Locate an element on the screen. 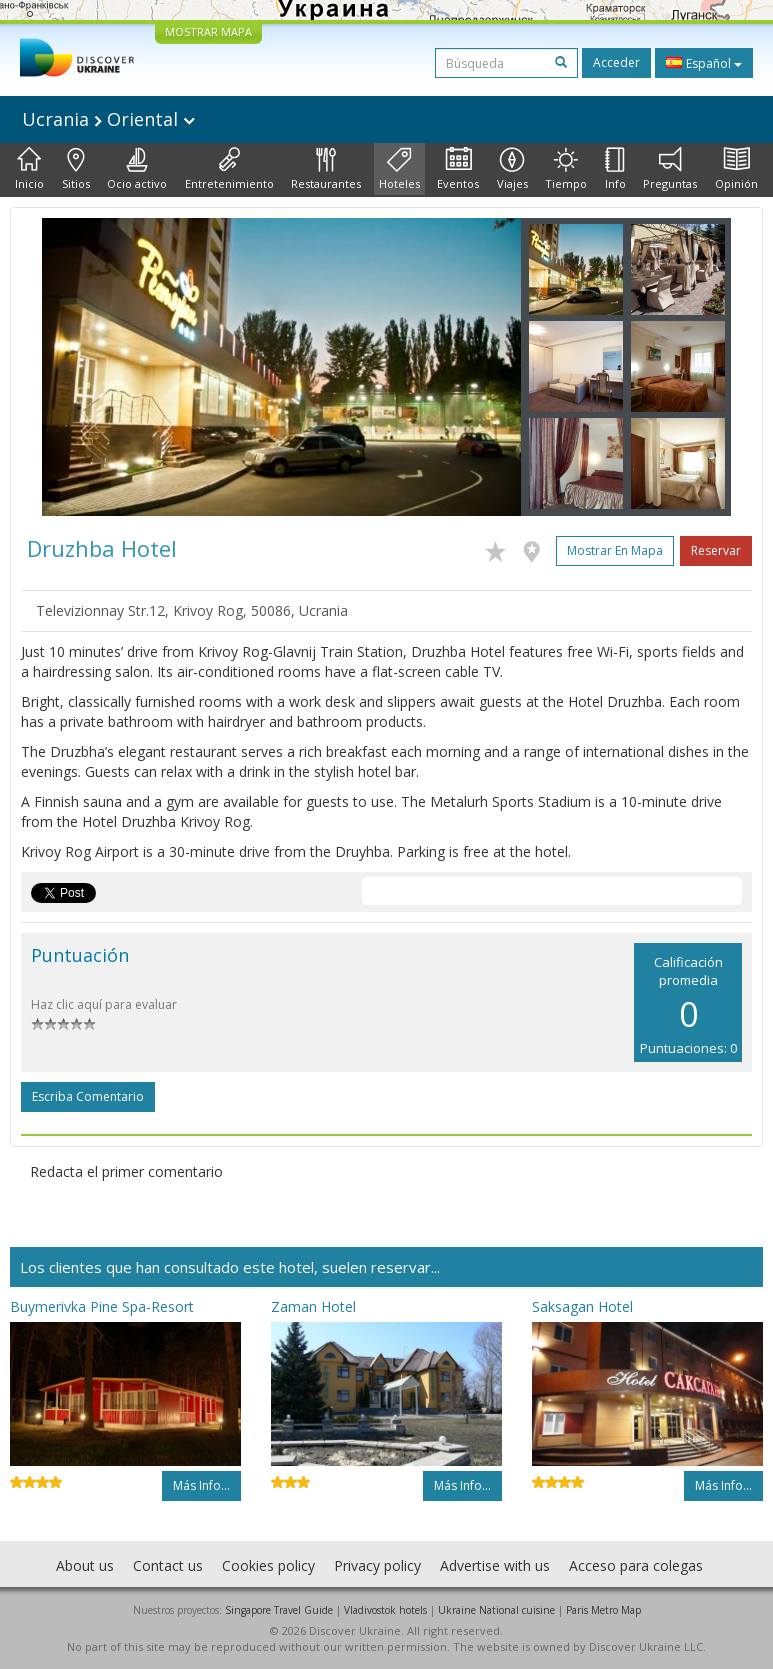  Español is located at coordinates (704, 63).